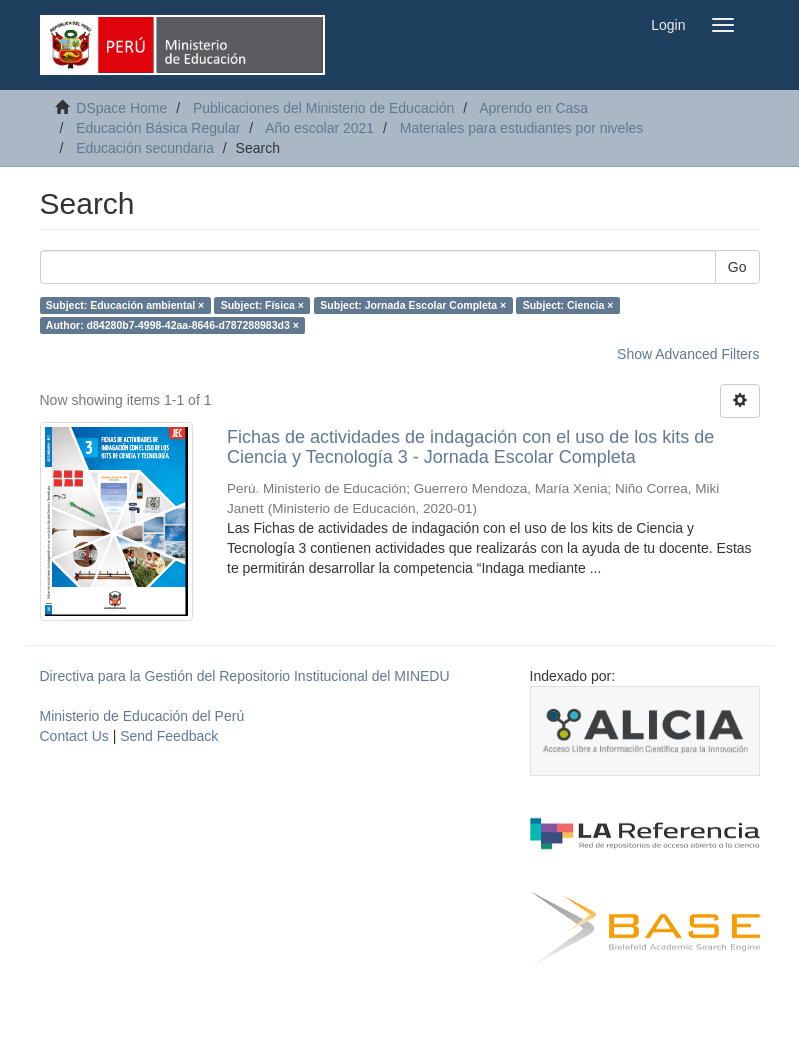 The height and width of the screenshot is (1056, 799). Describe the element at coordinates (323, 108) in the screenshot. I see `Publicaciones del Ministerio de Educación` at that location.